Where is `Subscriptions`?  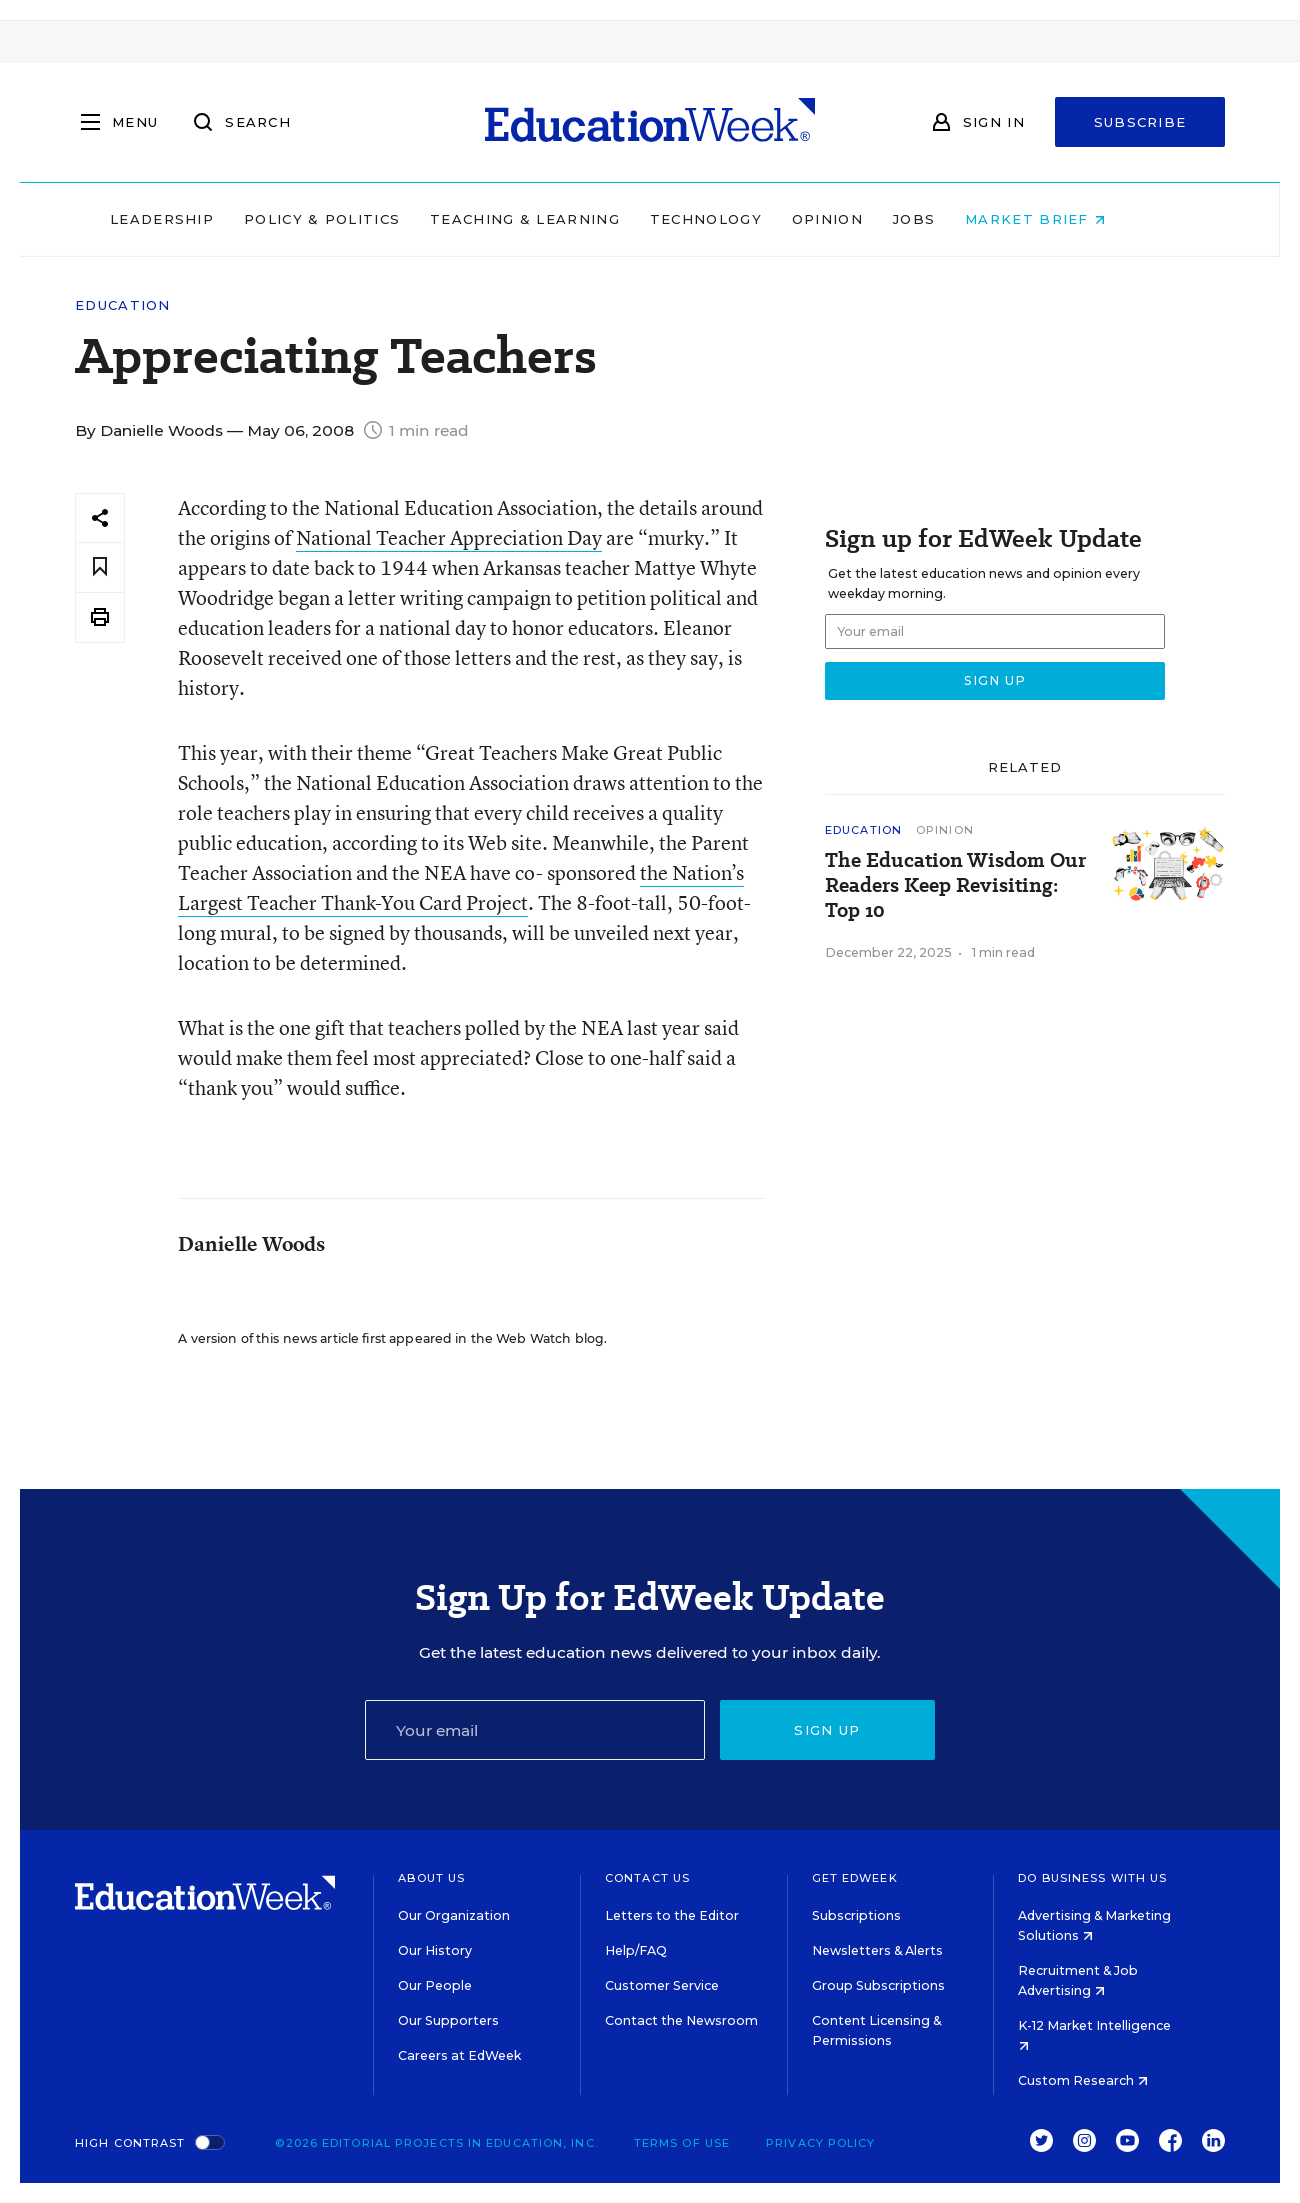 Subscriptions is located at coordinates (856, 1915).